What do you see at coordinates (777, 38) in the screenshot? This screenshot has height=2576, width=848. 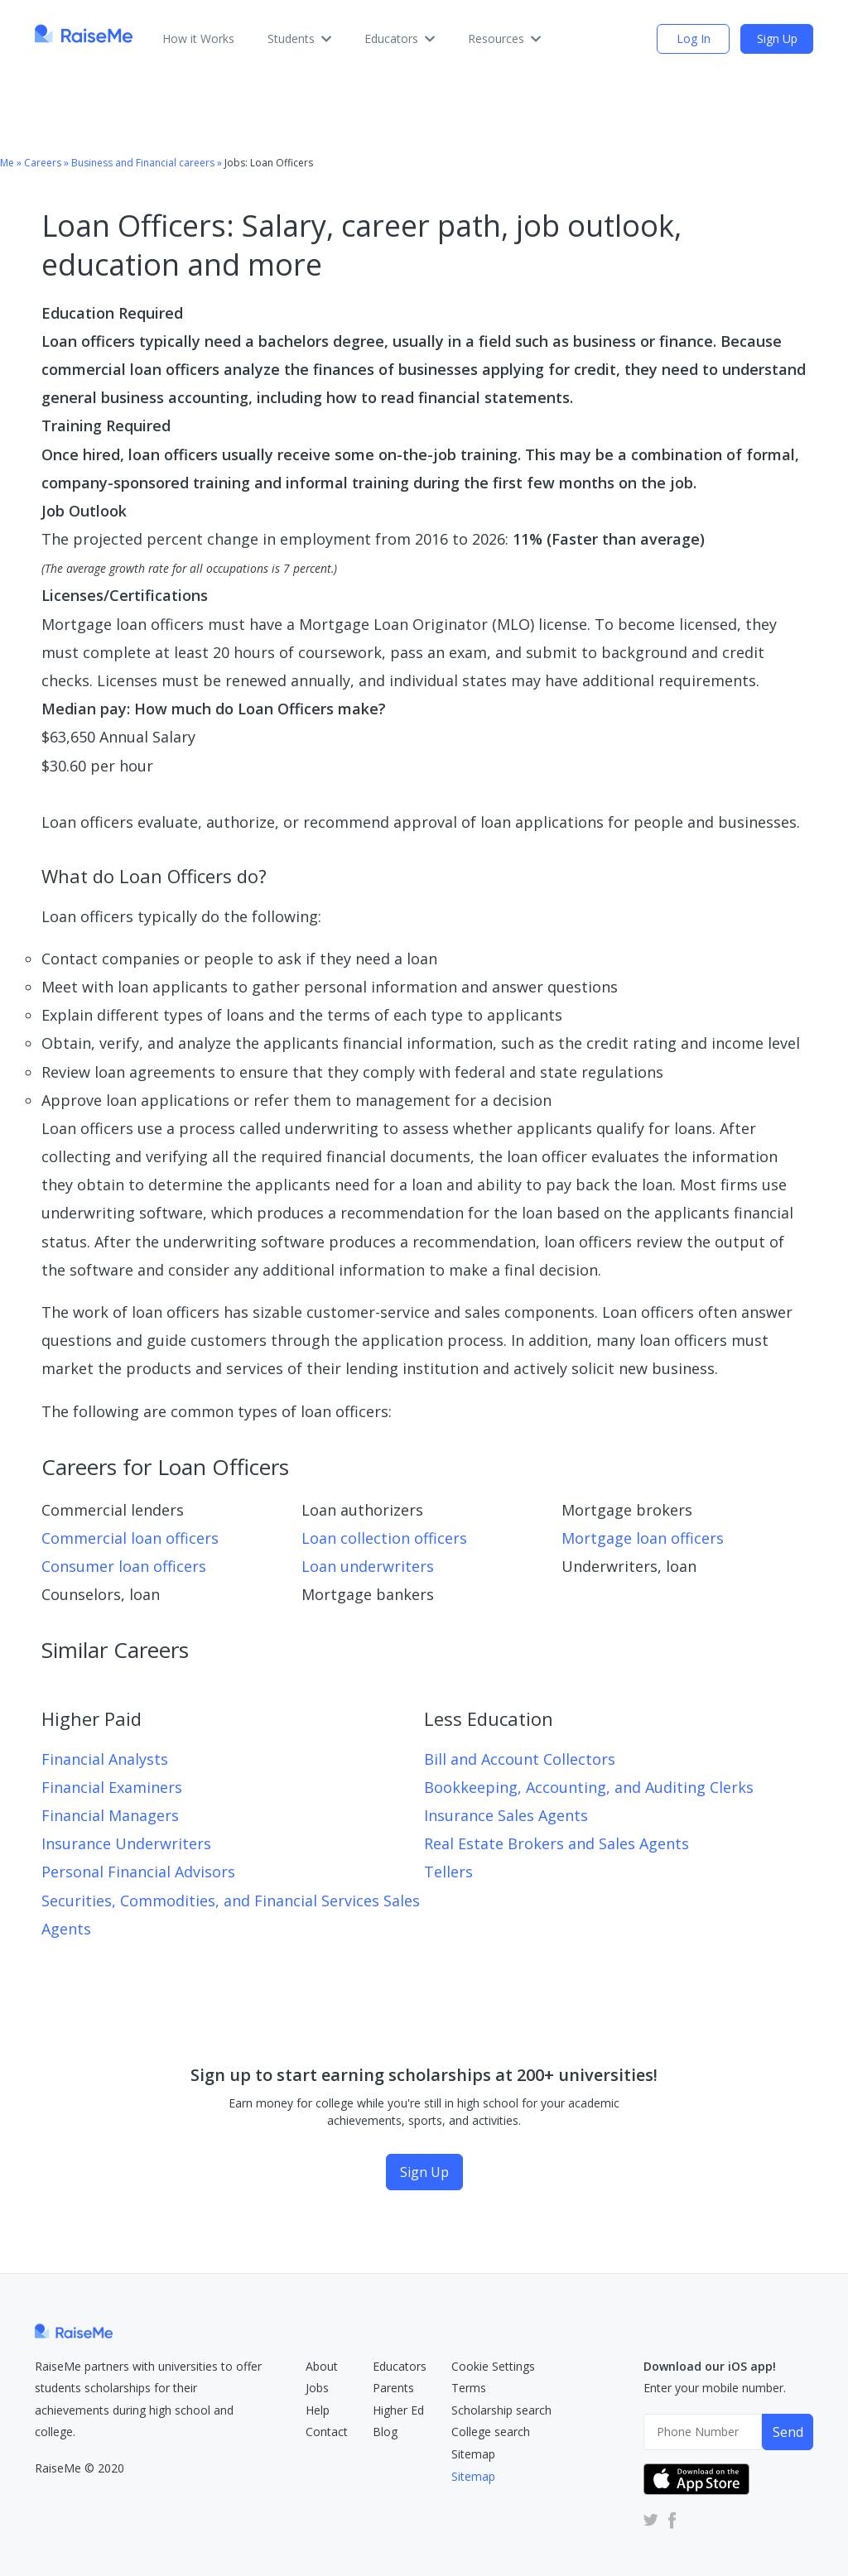 I see `Sign Up [Sign Up (opens dialog)]` at bounding box center [777, 38].